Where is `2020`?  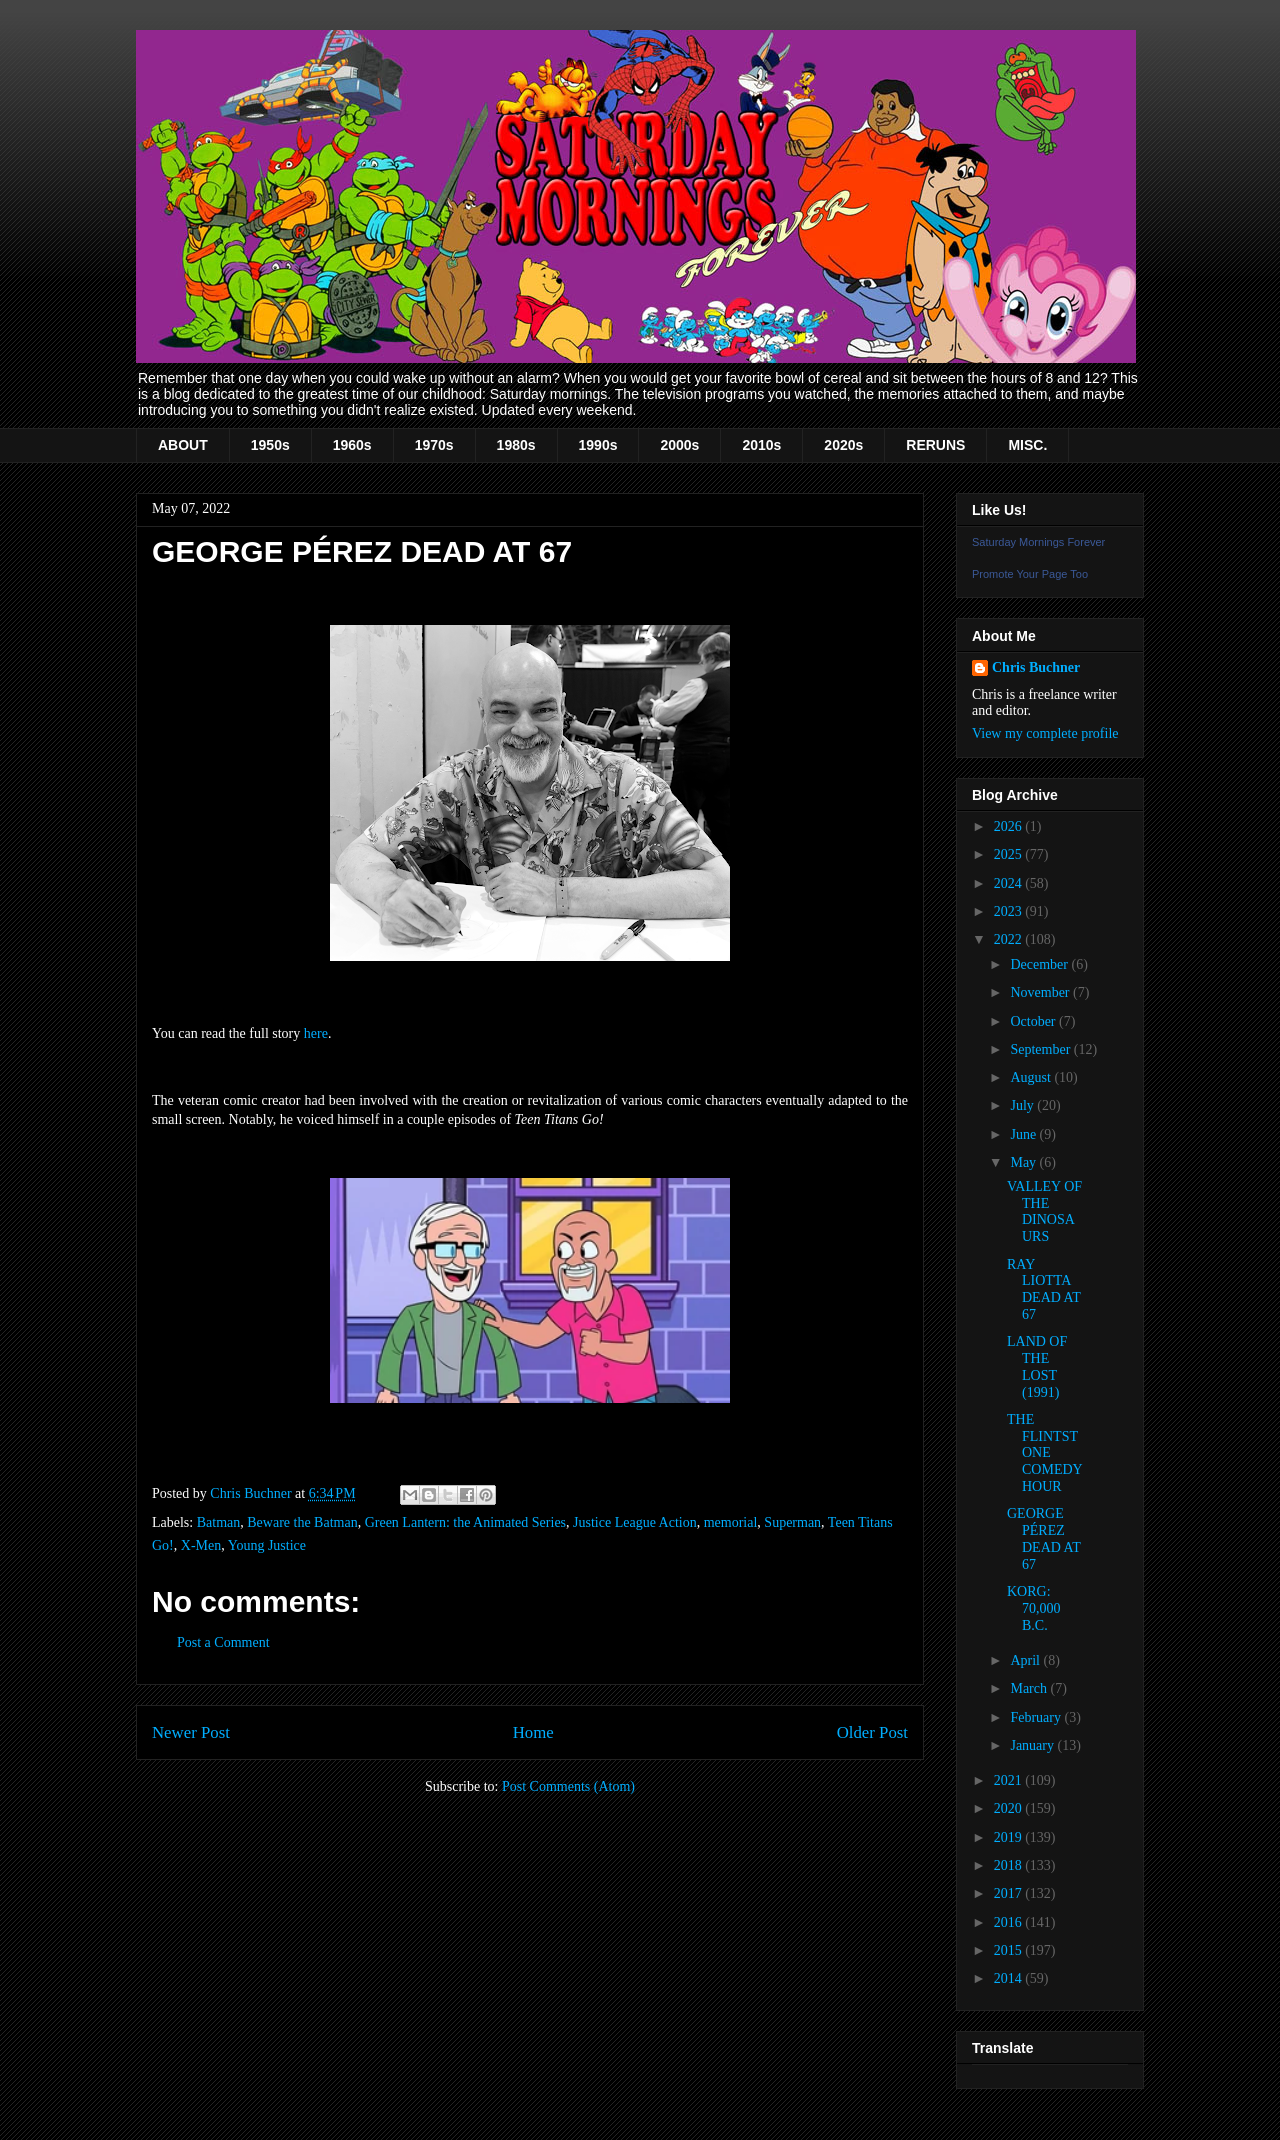 2020 is located at coordinates (1010, 1808).